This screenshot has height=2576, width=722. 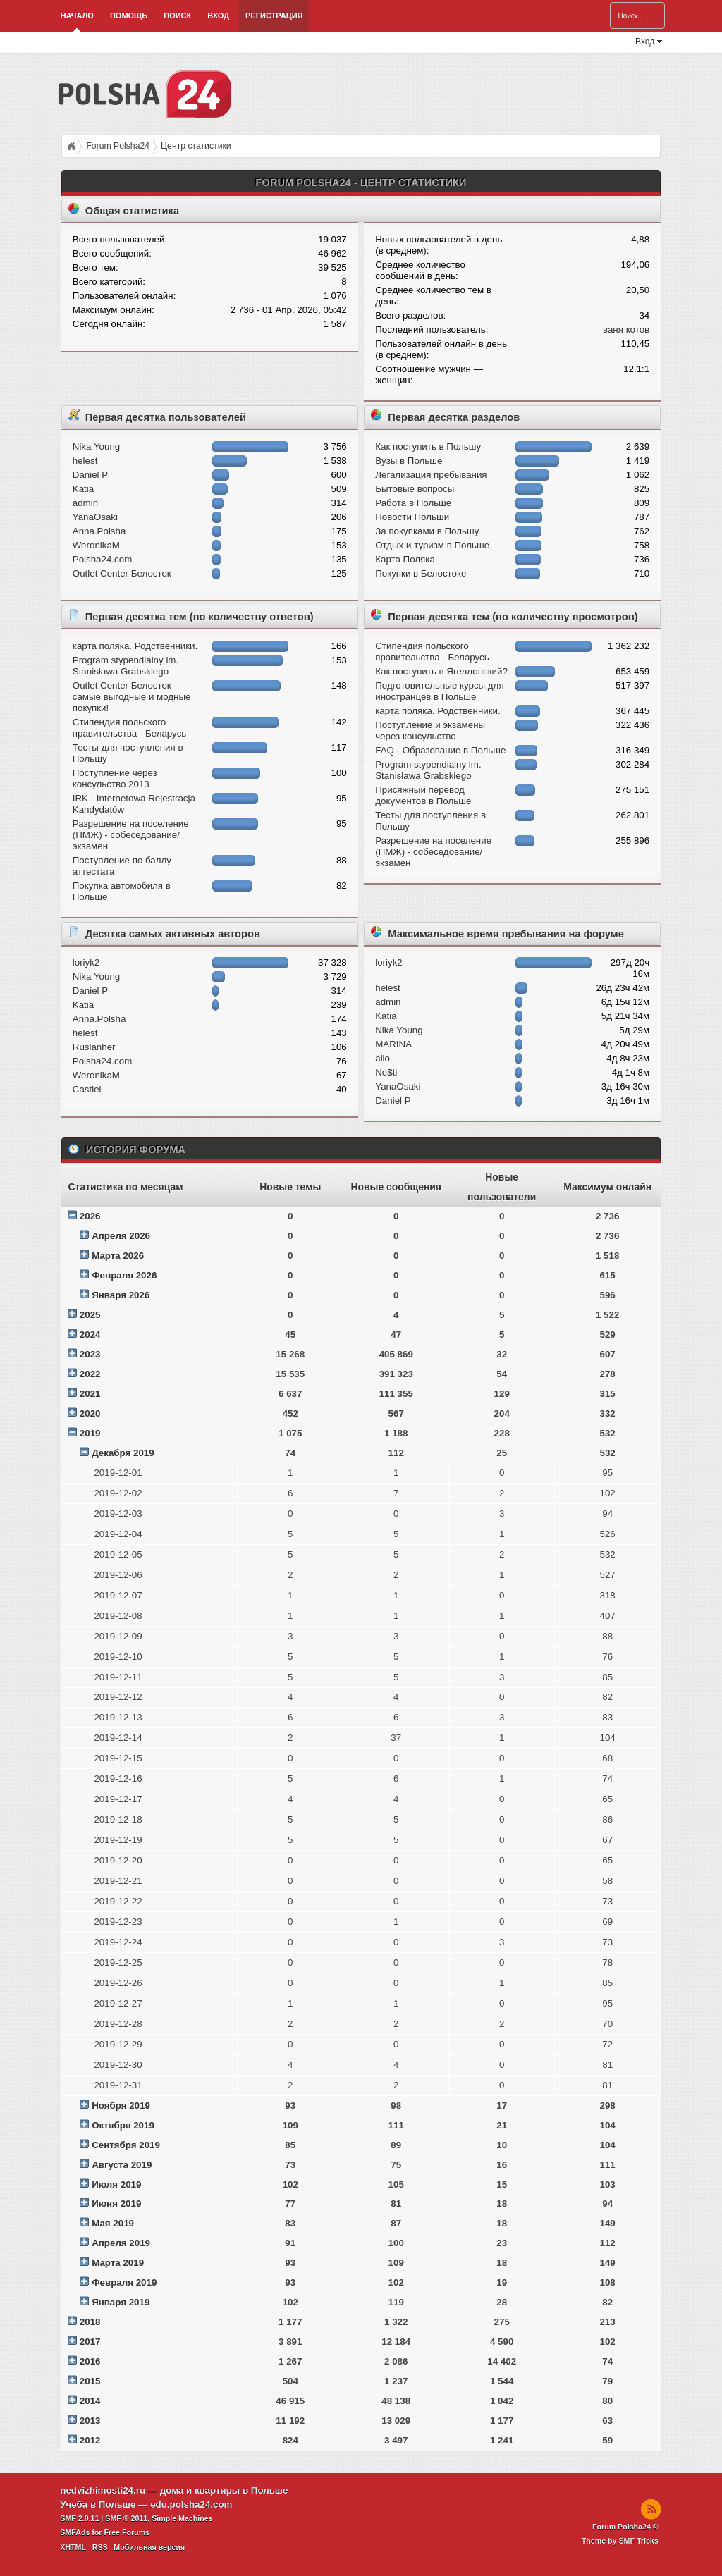 What do you see at coordinates (90, 2401) in the screenshot?
I see `2014` at bounding box center [90, 2401].